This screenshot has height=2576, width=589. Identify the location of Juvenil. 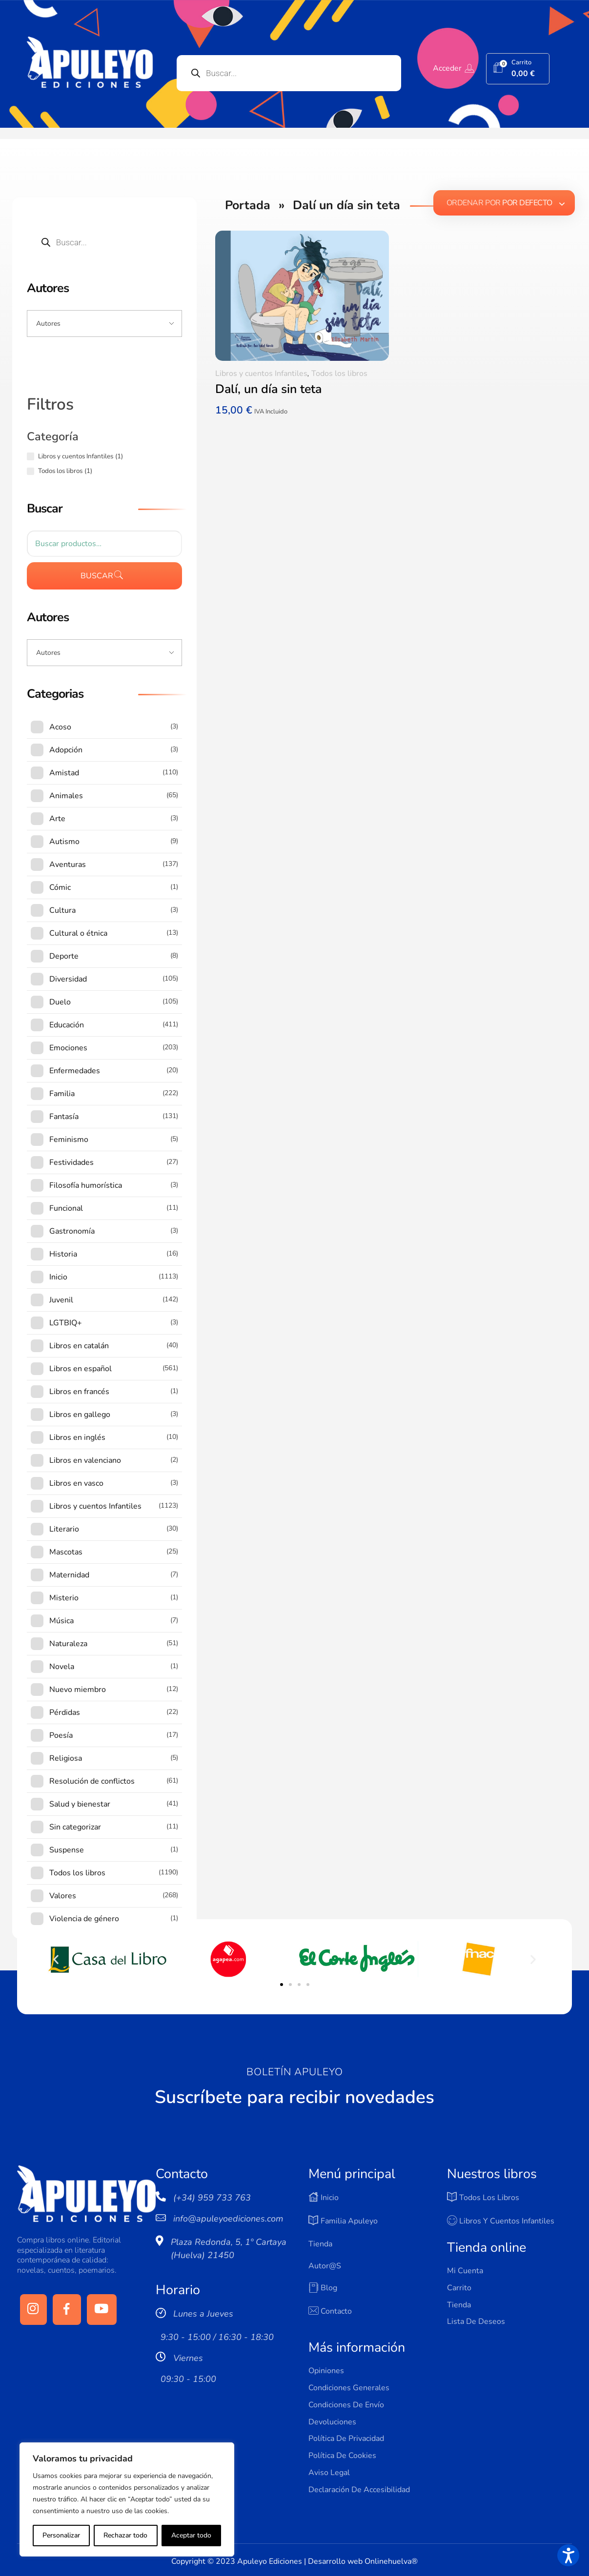
(61, 1300).